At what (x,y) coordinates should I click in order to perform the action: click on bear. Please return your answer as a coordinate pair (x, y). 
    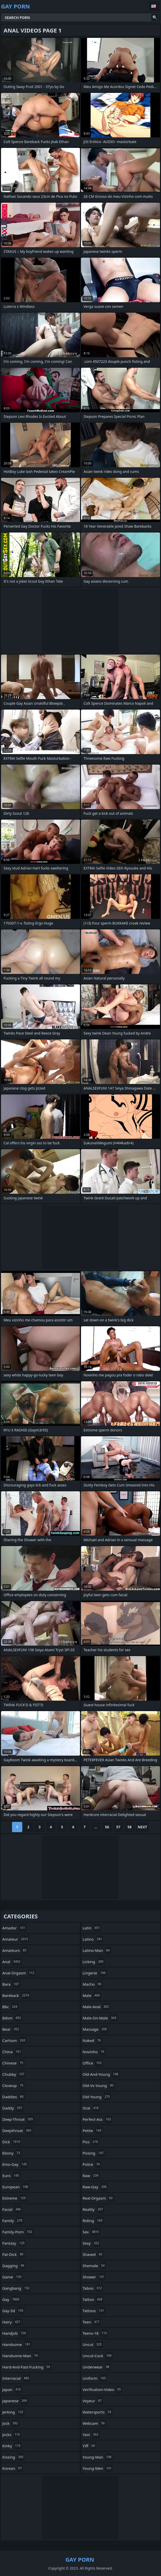
    Looking at the image, I should click on (11, 2029).